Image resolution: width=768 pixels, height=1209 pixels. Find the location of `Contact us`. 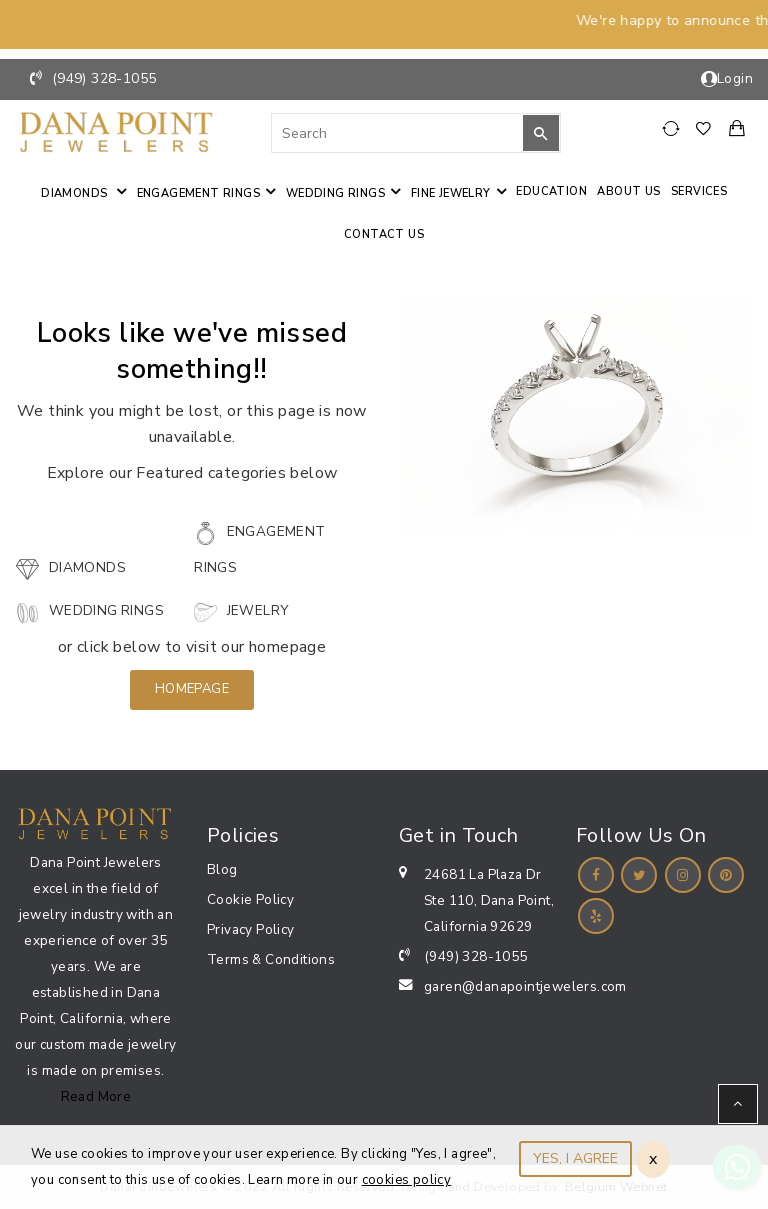

Contact us is located at coordinates (384, 234).